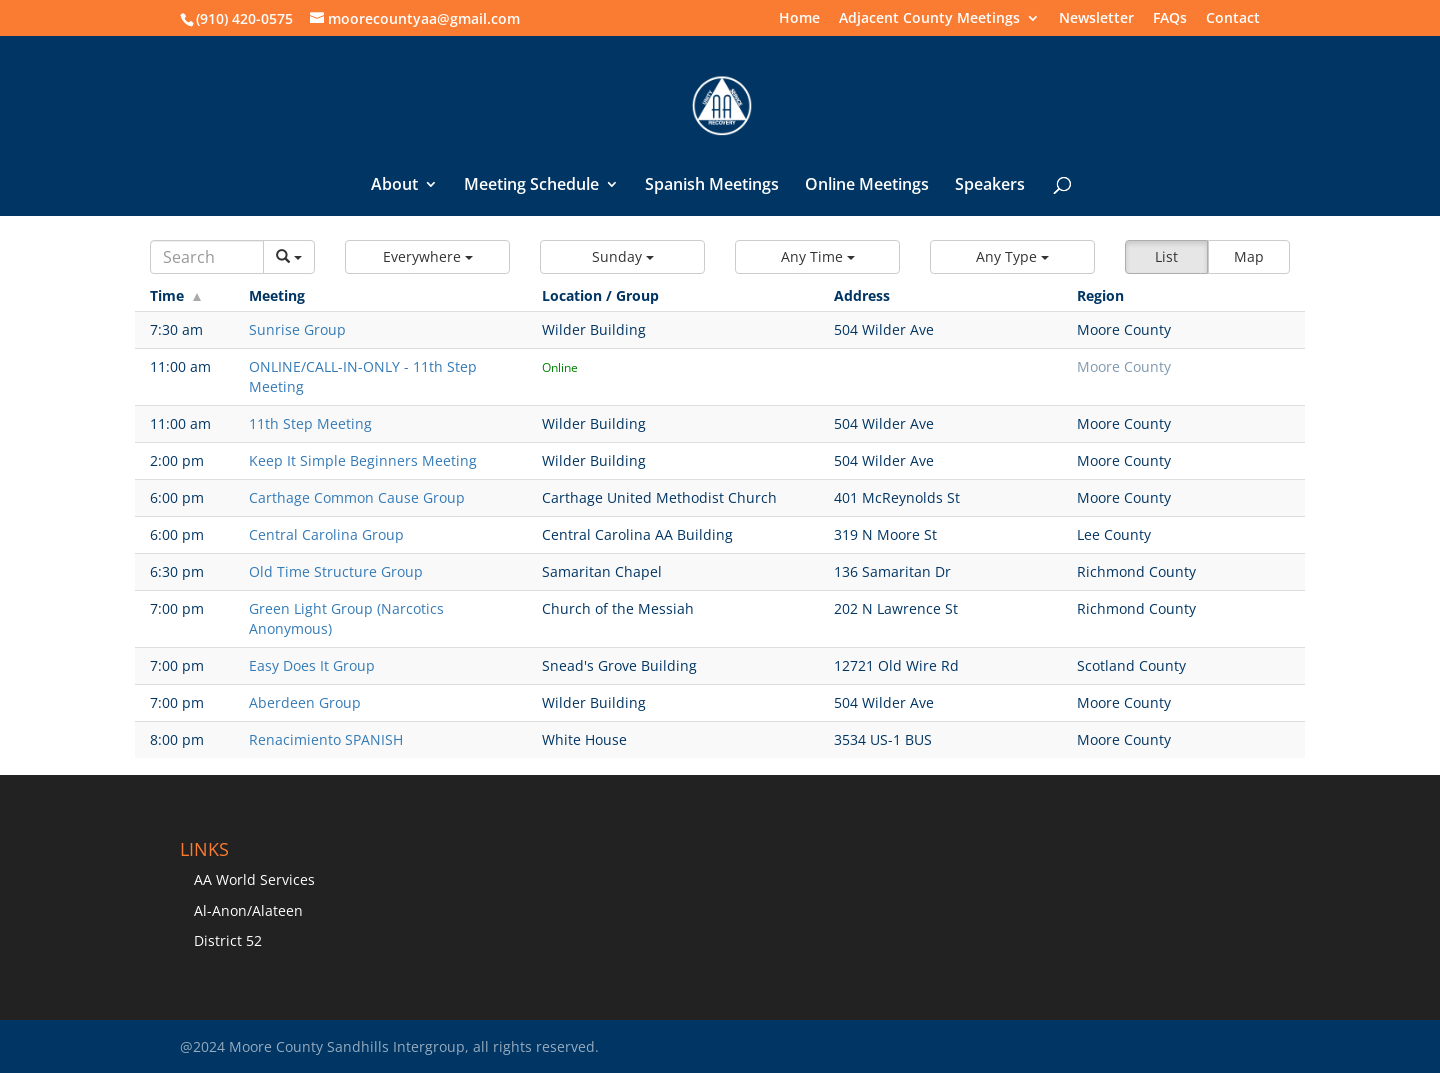  I want to click on Keep It Simple Beginners Meeting, so click(363, 460).